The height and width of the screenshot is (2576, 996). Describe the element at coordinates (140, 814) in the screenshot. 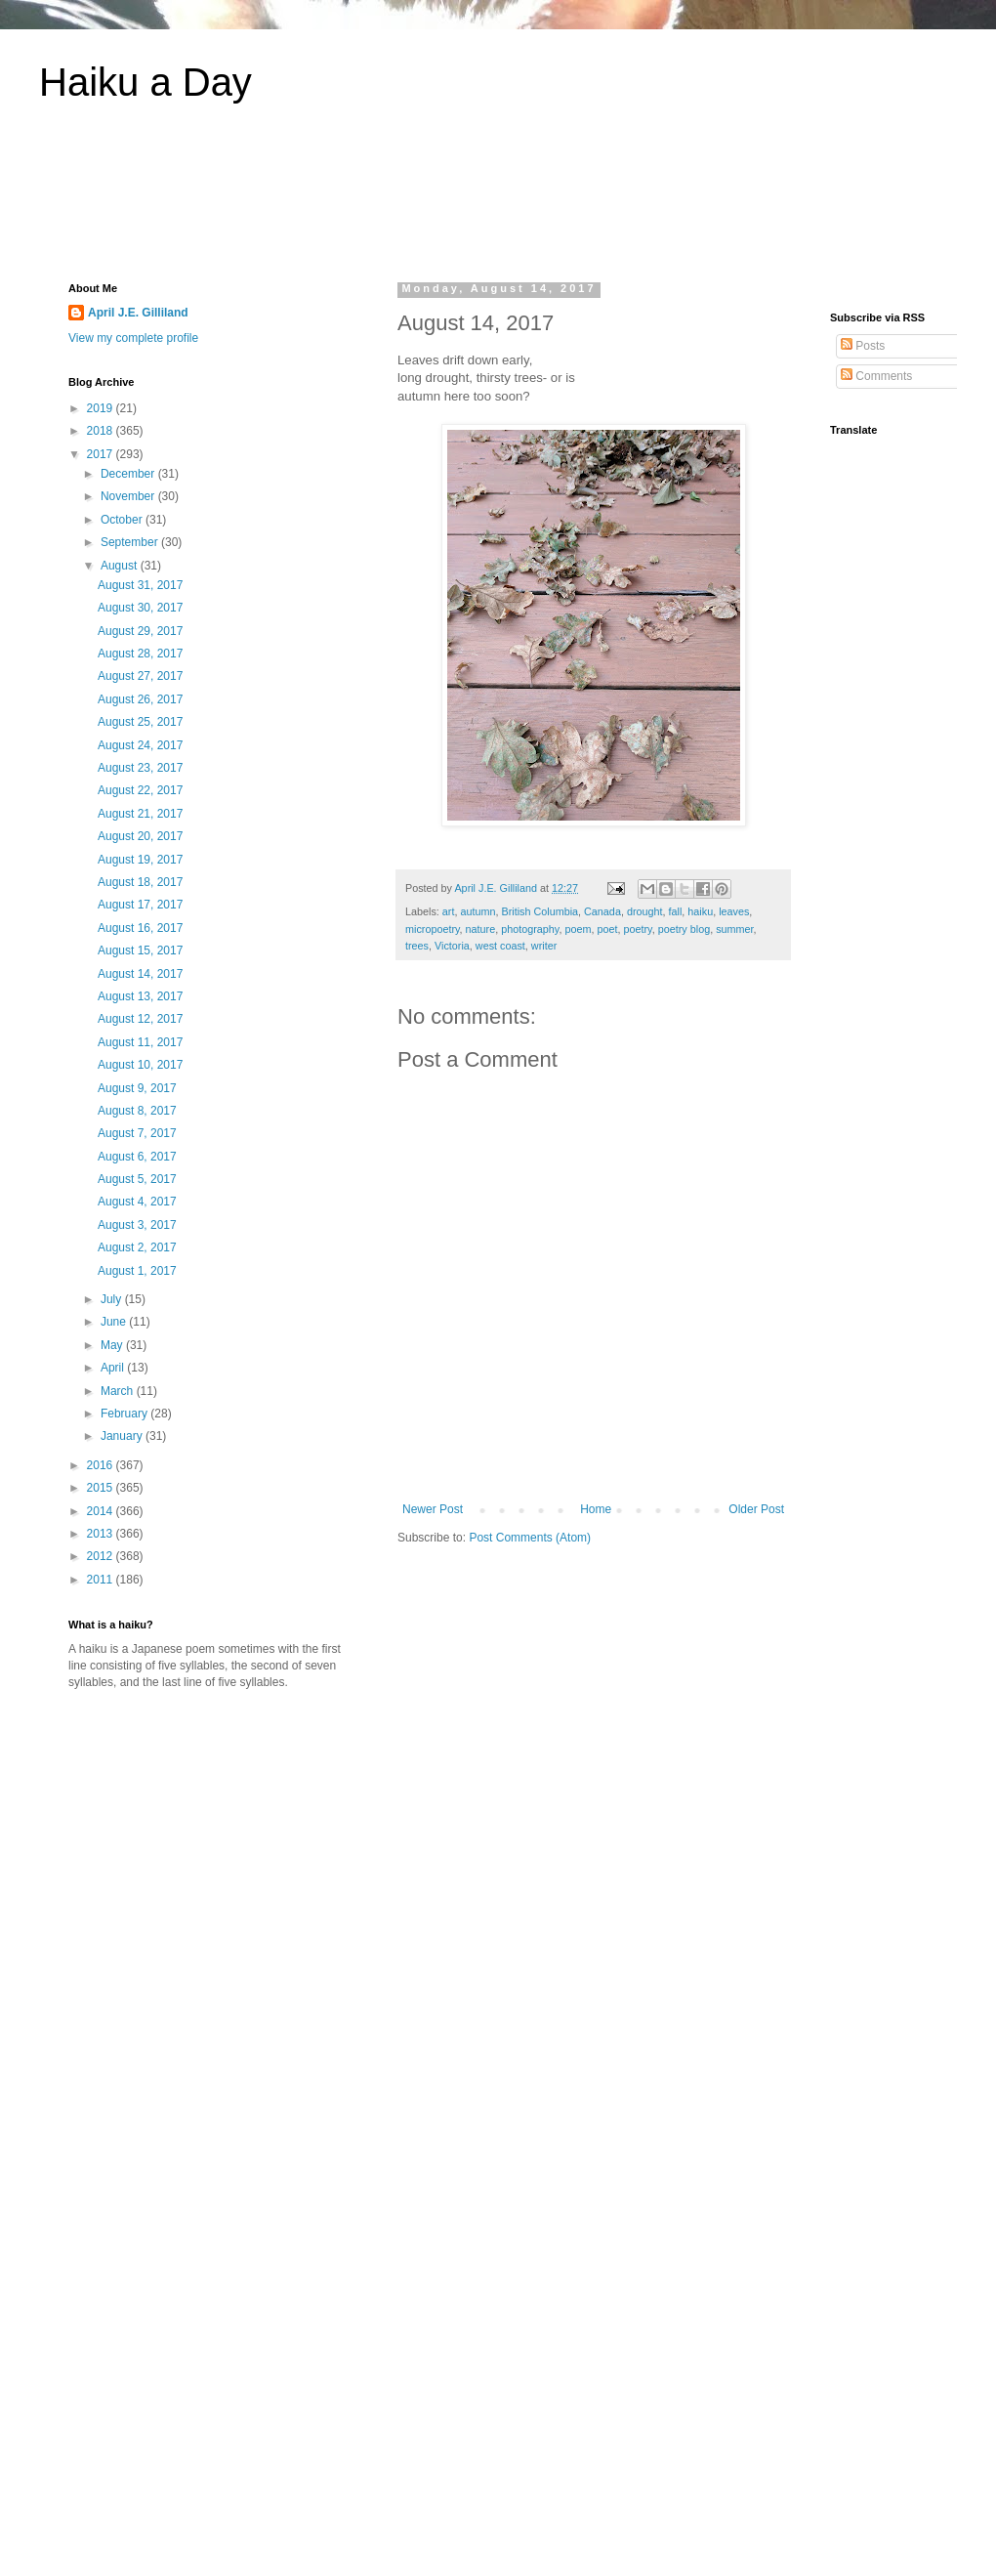

I see `August 21, 2017` at that location.